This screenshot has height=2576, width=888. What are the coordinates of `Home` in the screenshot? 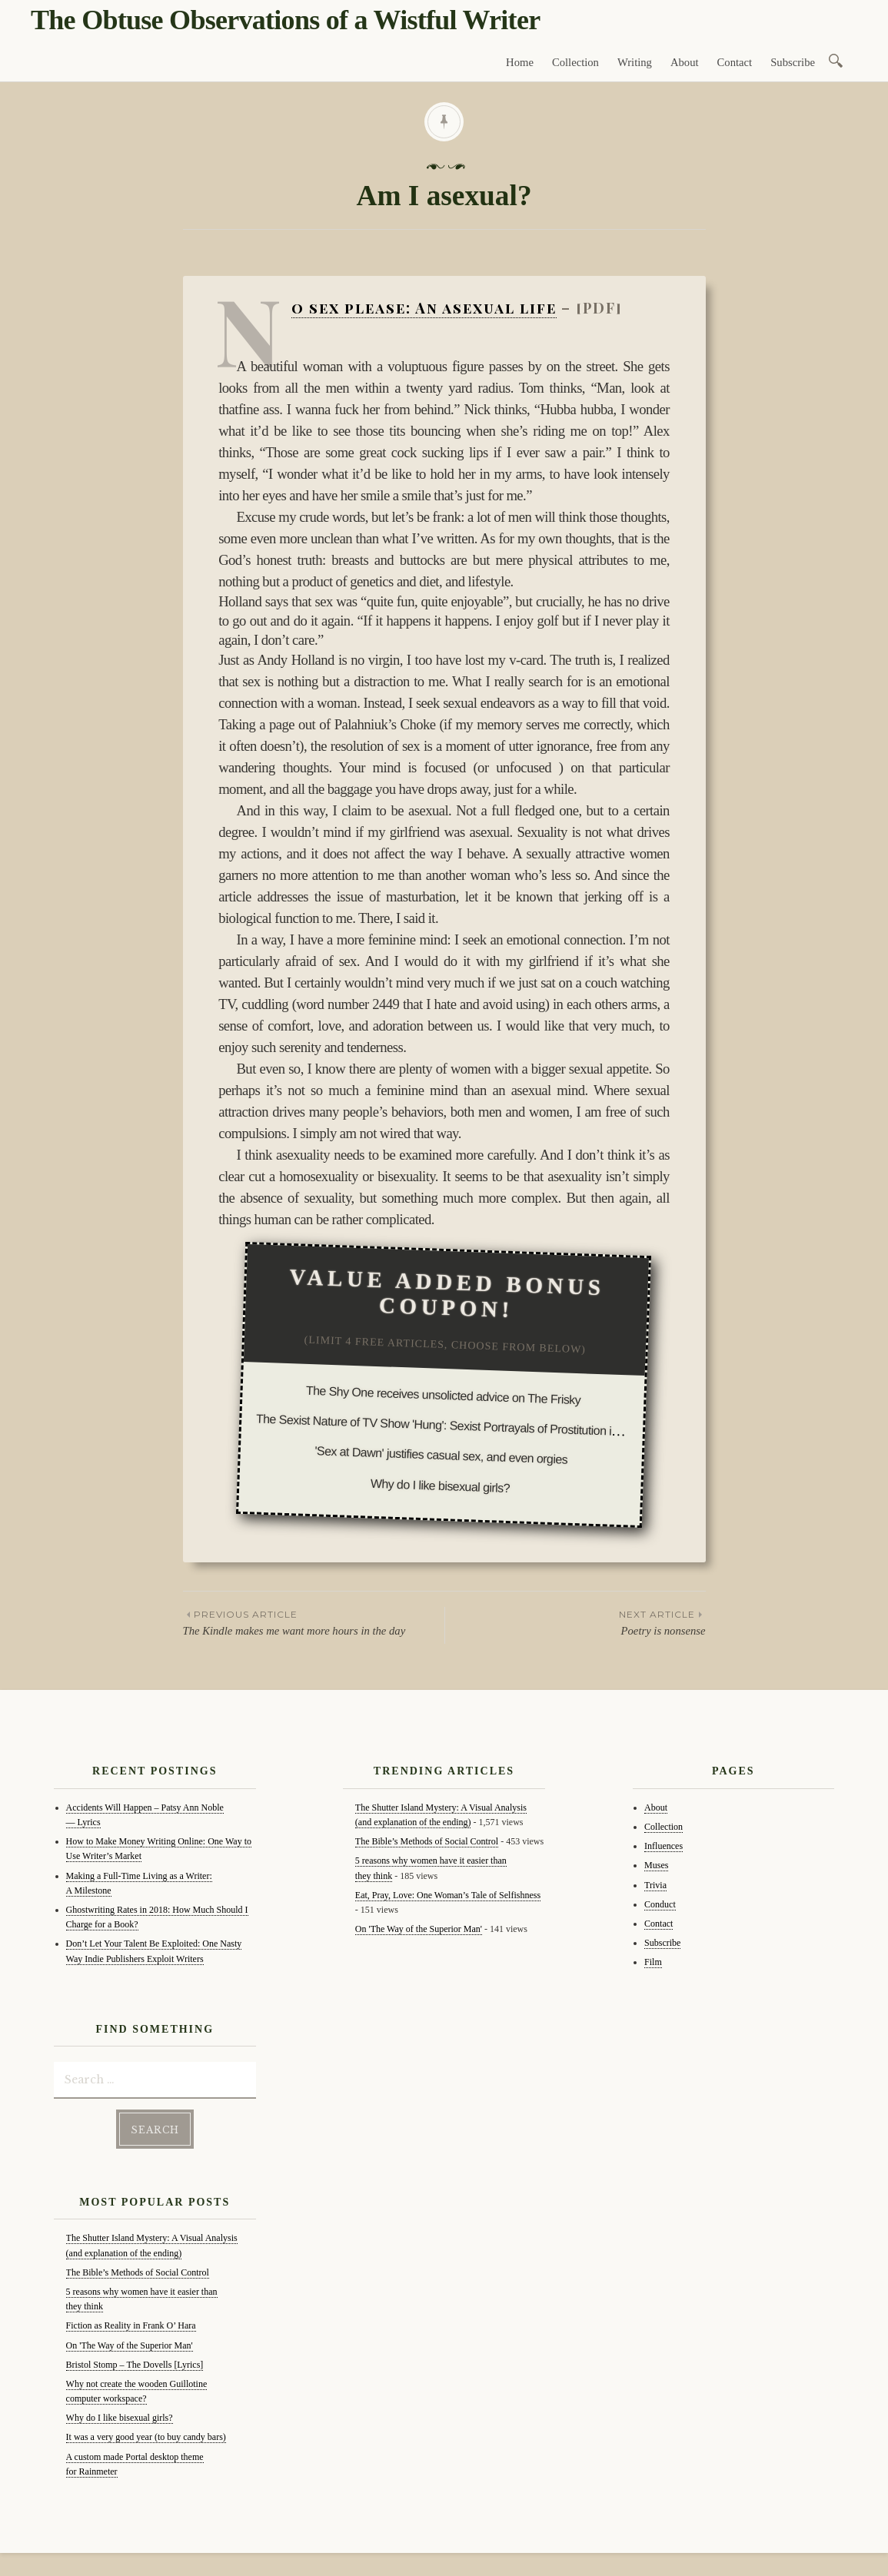 It's located at (520, 62).